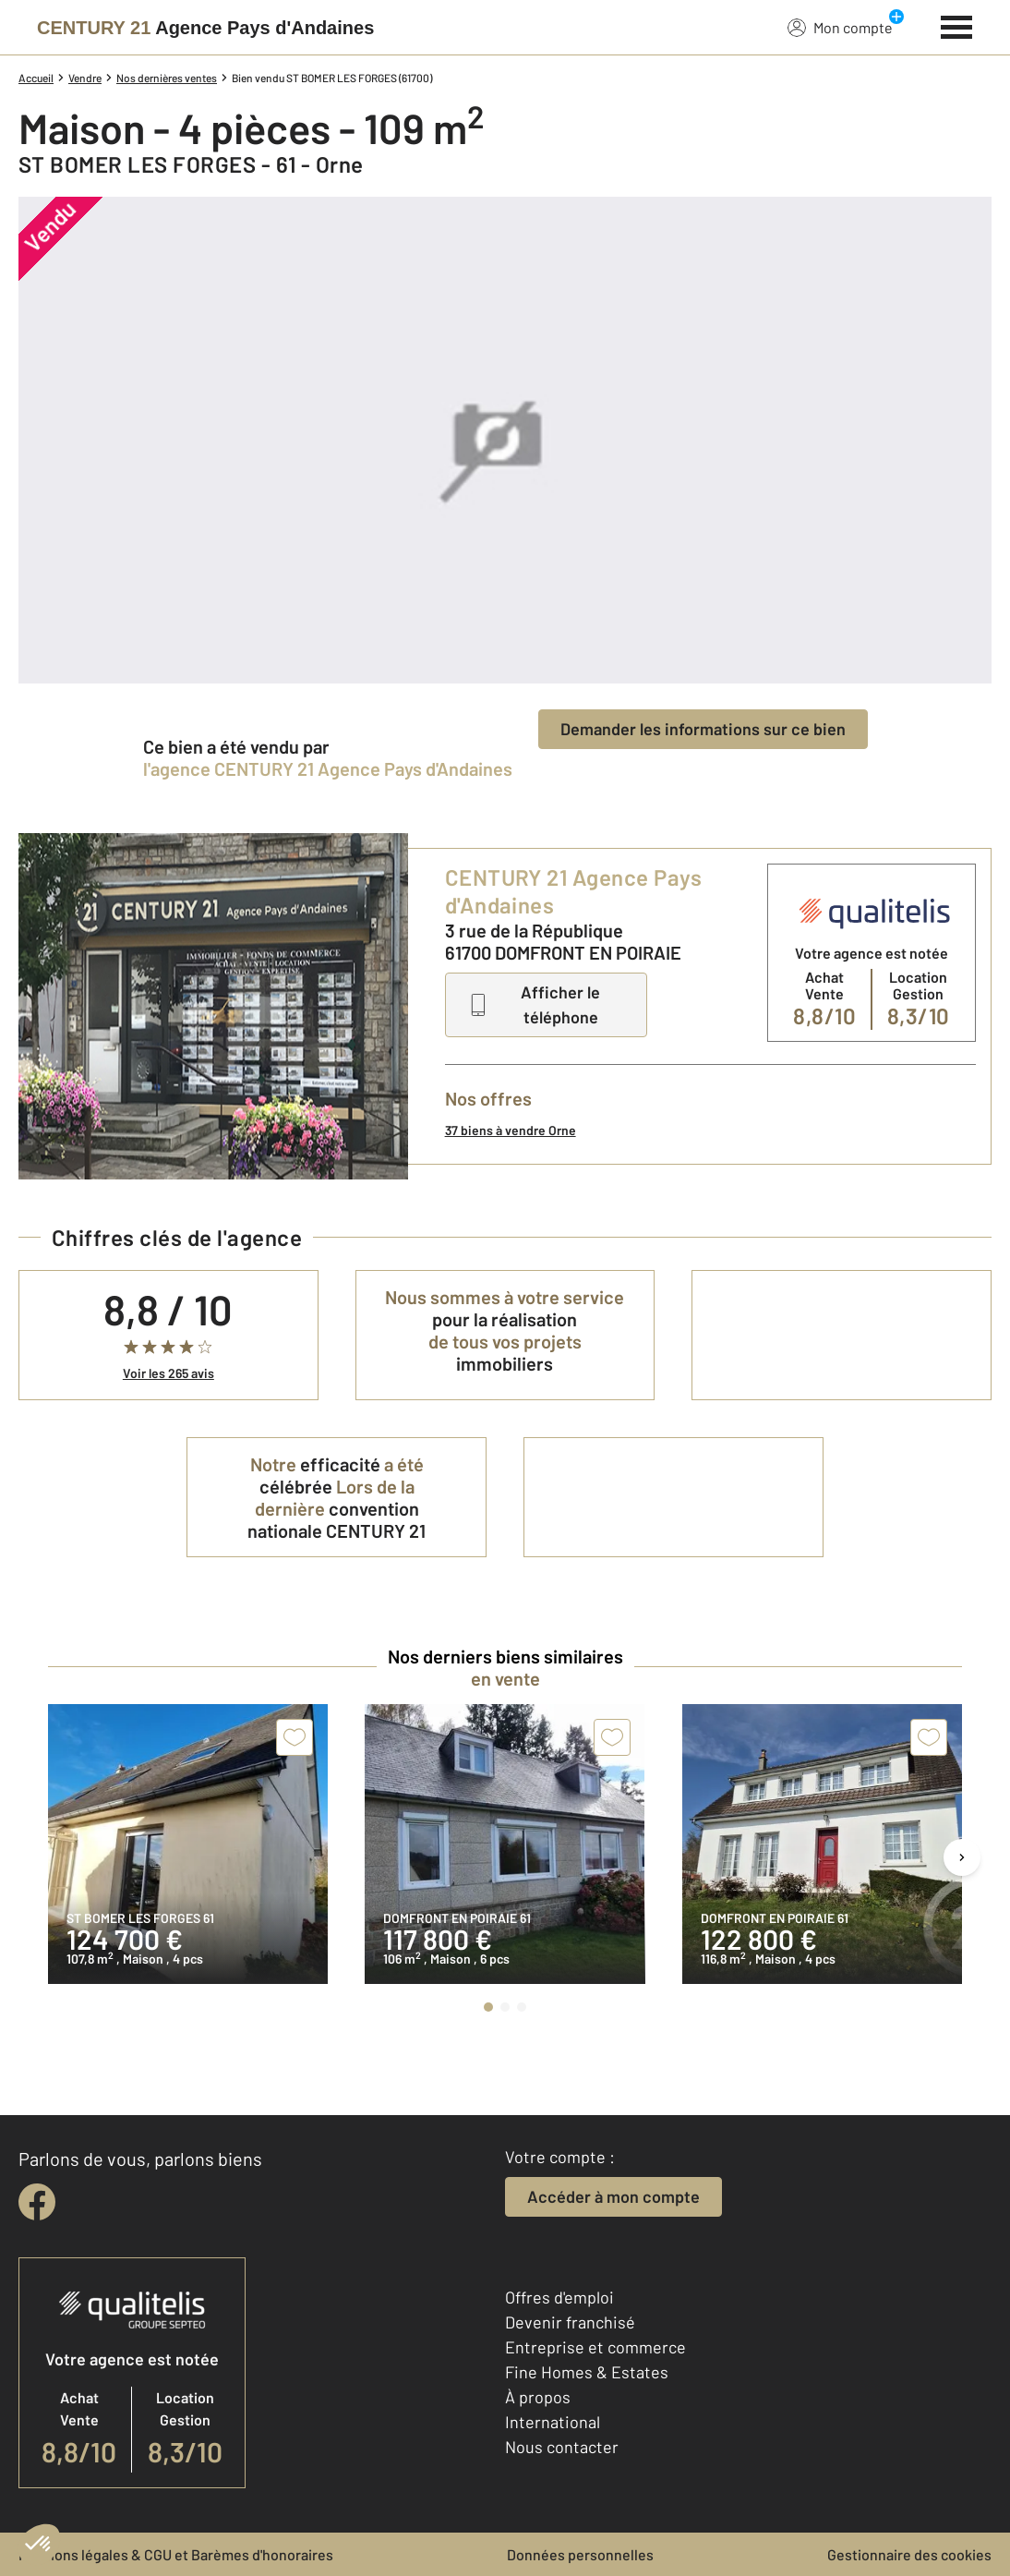 This screenshot has width=1010, height=2576. I want to click on Données personnelles, so click(580, 2554).